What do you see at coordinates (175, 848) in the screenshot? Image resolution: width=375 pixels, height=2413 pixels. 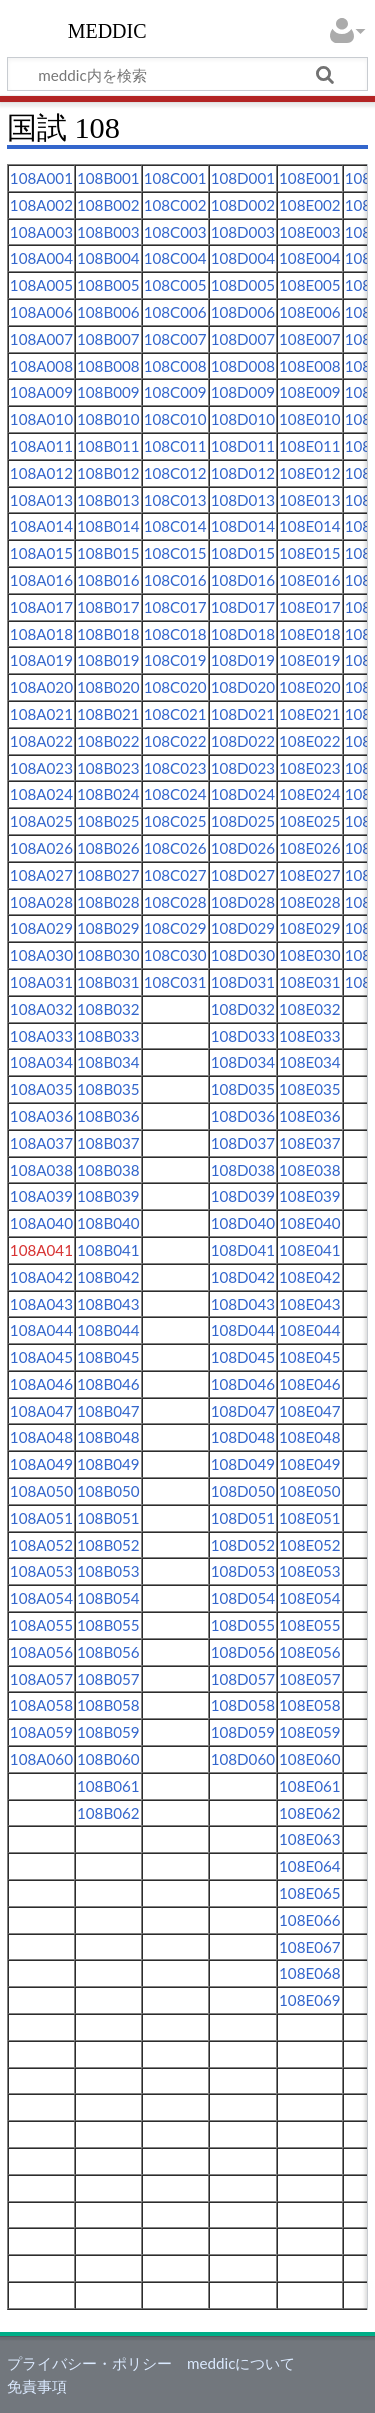 I see `108C026` at bounding box center [175, 848].